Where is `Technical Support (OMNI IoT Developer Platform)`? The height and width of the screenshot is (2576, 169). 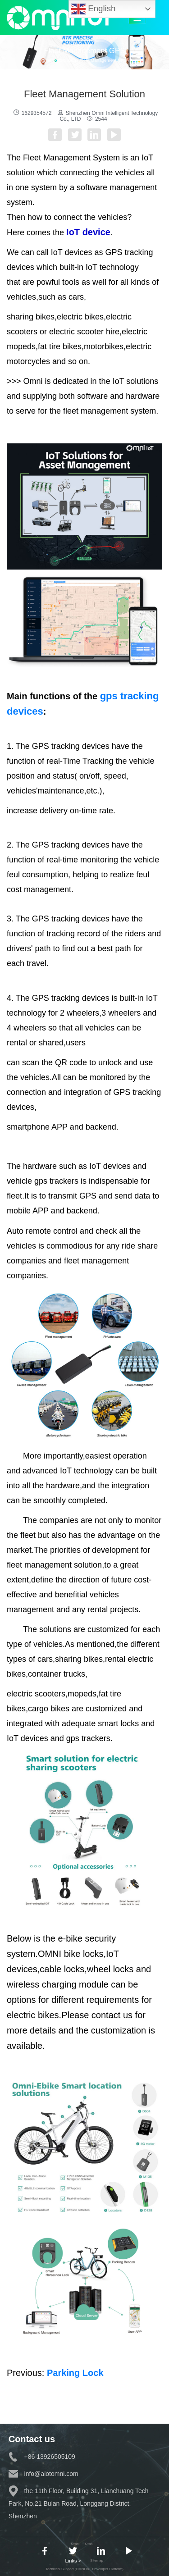 Technical Support (OMNI IoT Developer Platform) is located at coordinates (84, 2569).